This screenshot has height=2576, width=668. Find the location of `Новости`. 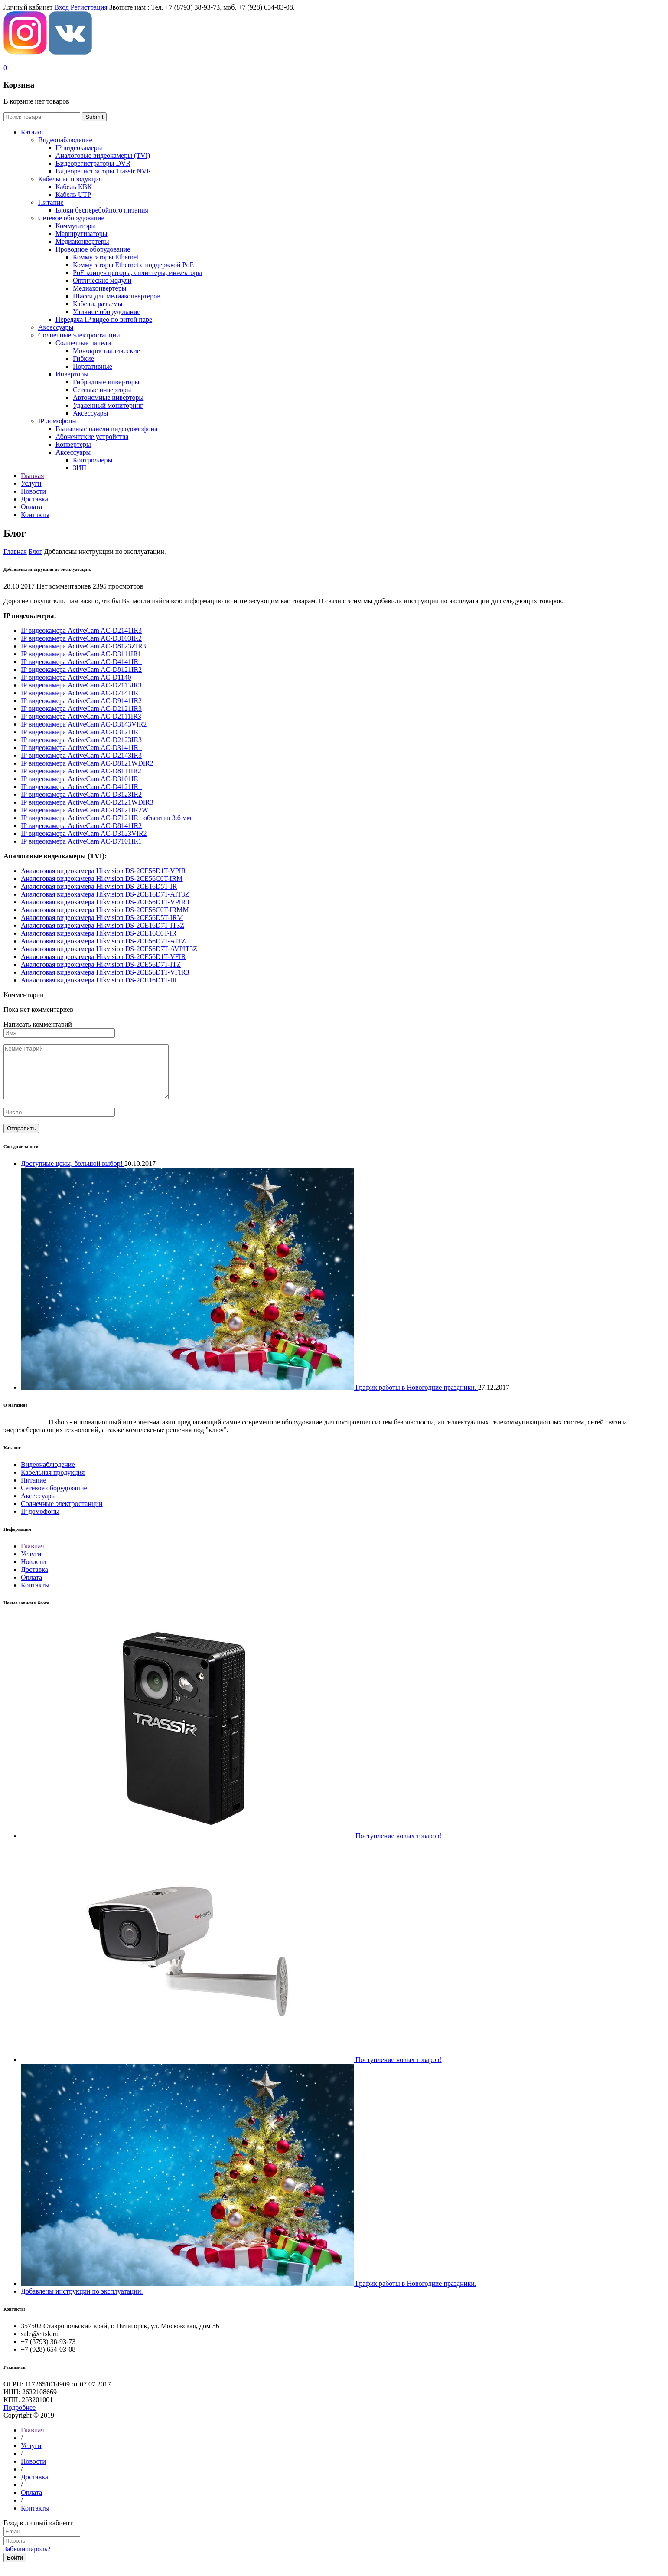

Новости is located at coordinates (33, 1572).